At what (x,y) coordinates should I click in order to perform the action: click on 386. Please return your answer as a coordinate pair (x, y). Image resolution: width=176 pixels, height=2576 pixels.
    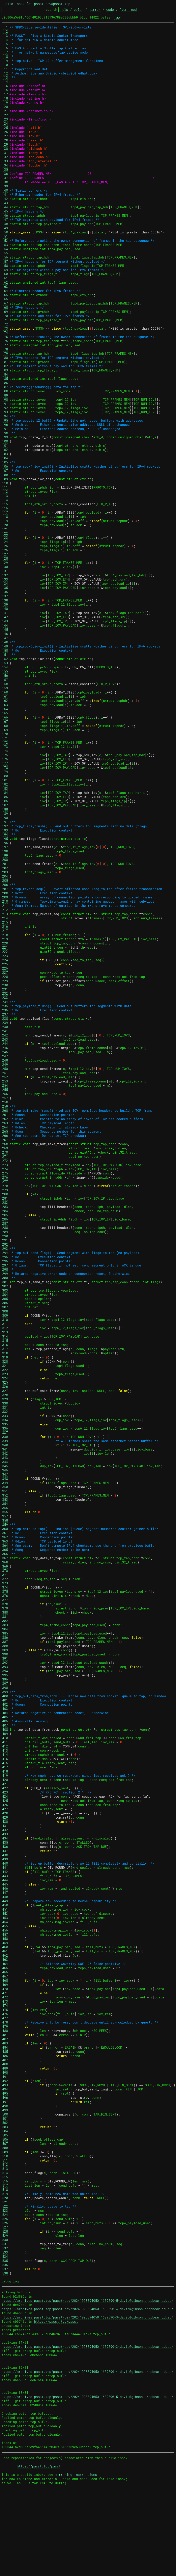
    Looking at the image, I should click on (5, 1637).